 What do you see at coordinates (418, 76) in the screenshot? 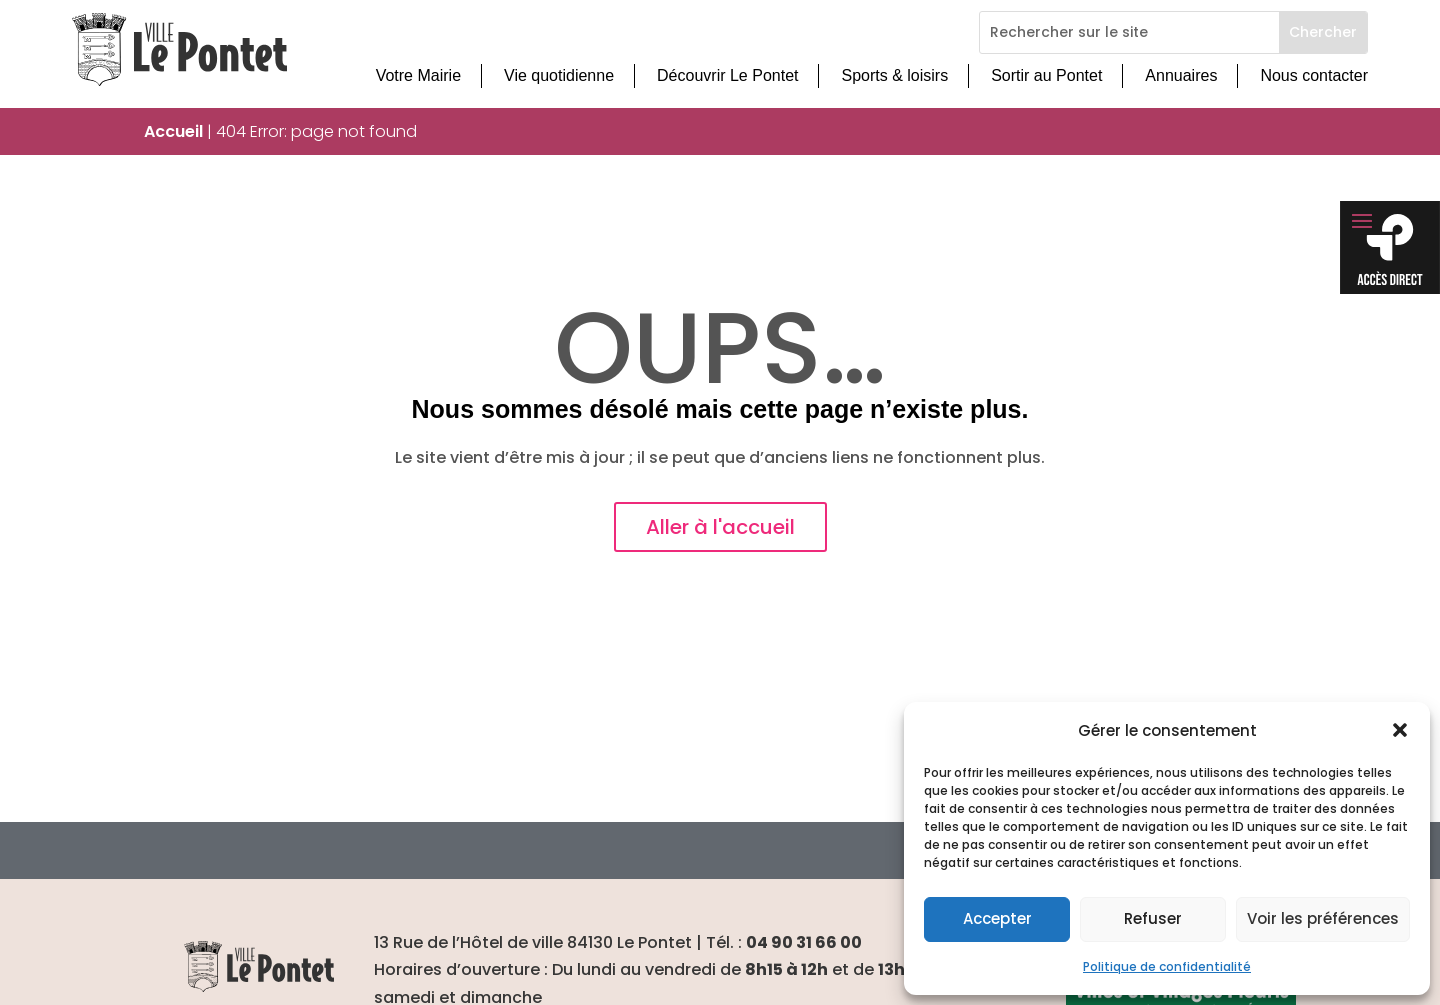
I see `Votre Mairie` at bounding box center [418, 76].